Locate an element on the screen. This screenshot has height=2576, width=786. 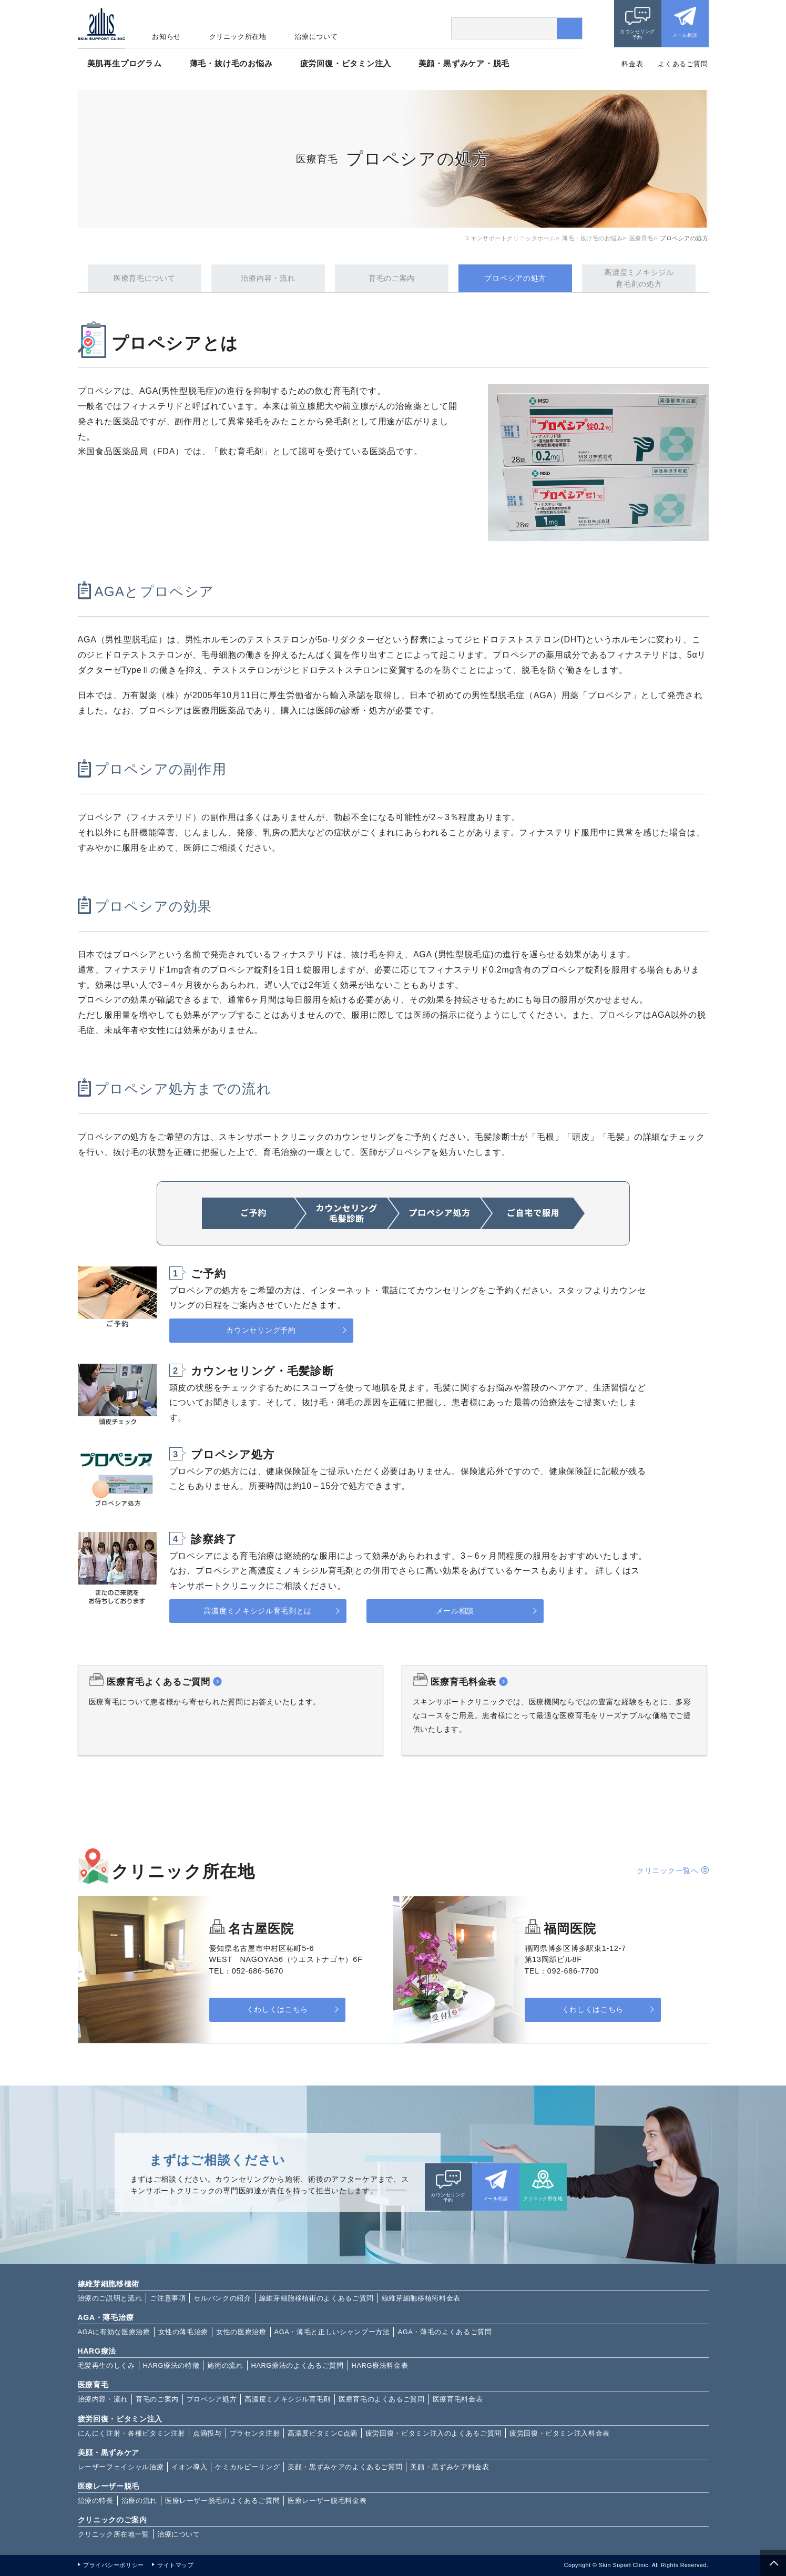
AGA・薄毛と正しいシャンプー方法 is located at coordinates (332, 2332).